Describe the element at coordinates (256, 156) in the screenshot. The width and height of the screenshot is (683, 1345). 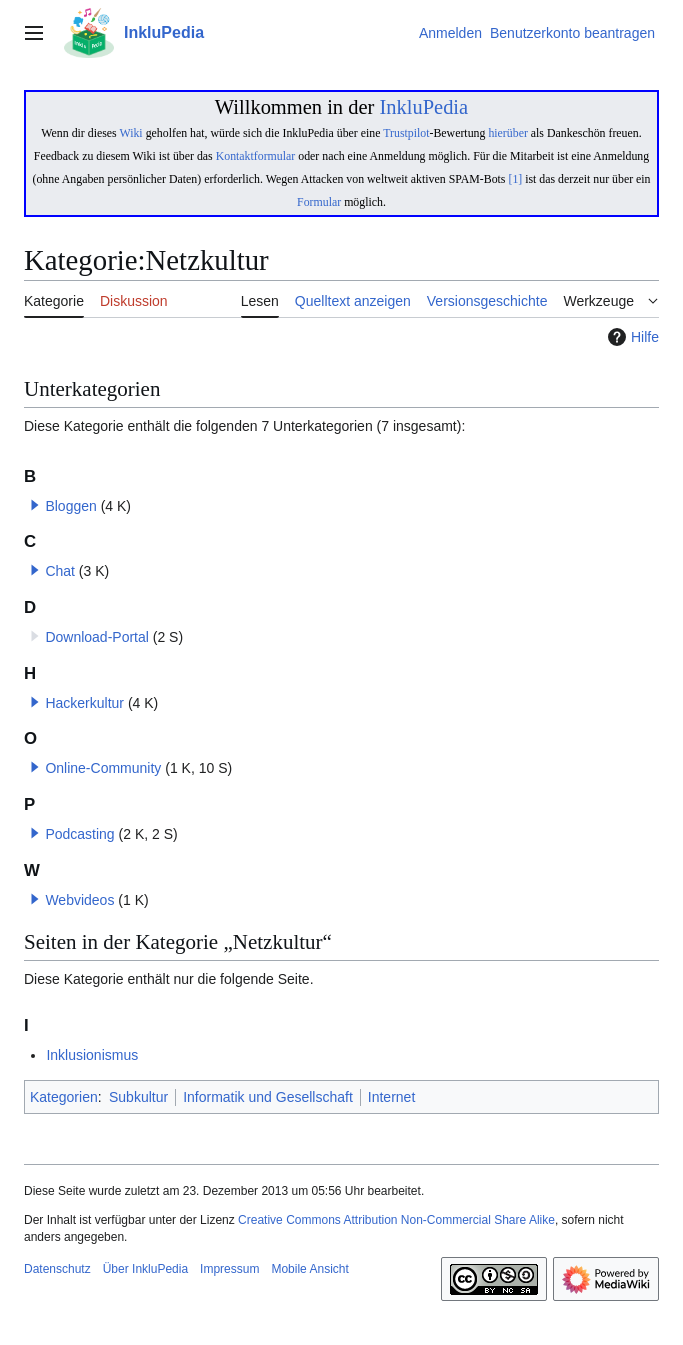
I see `Kontaktformular` at that location.